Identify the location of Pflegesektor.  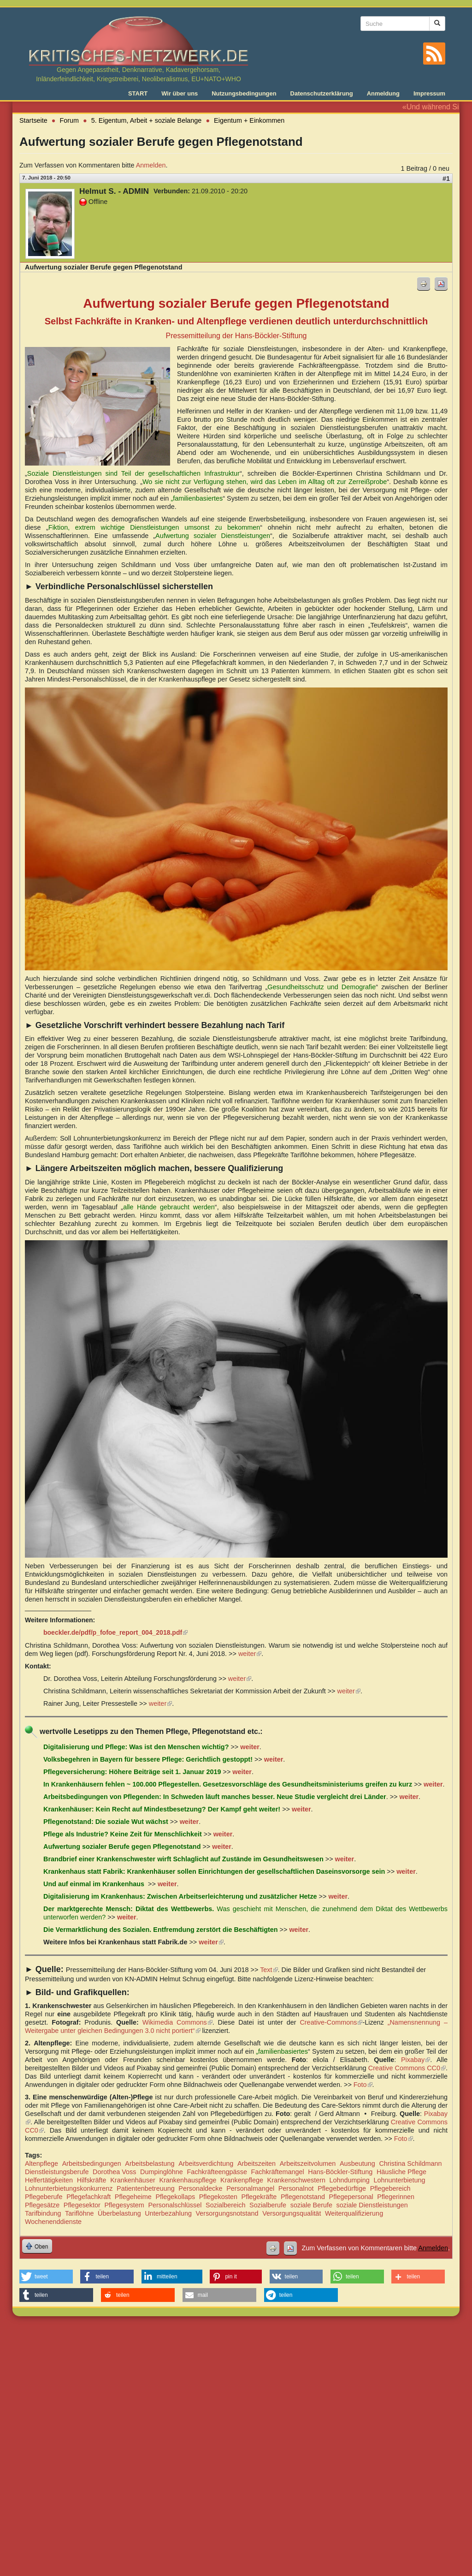
(82, 2205).